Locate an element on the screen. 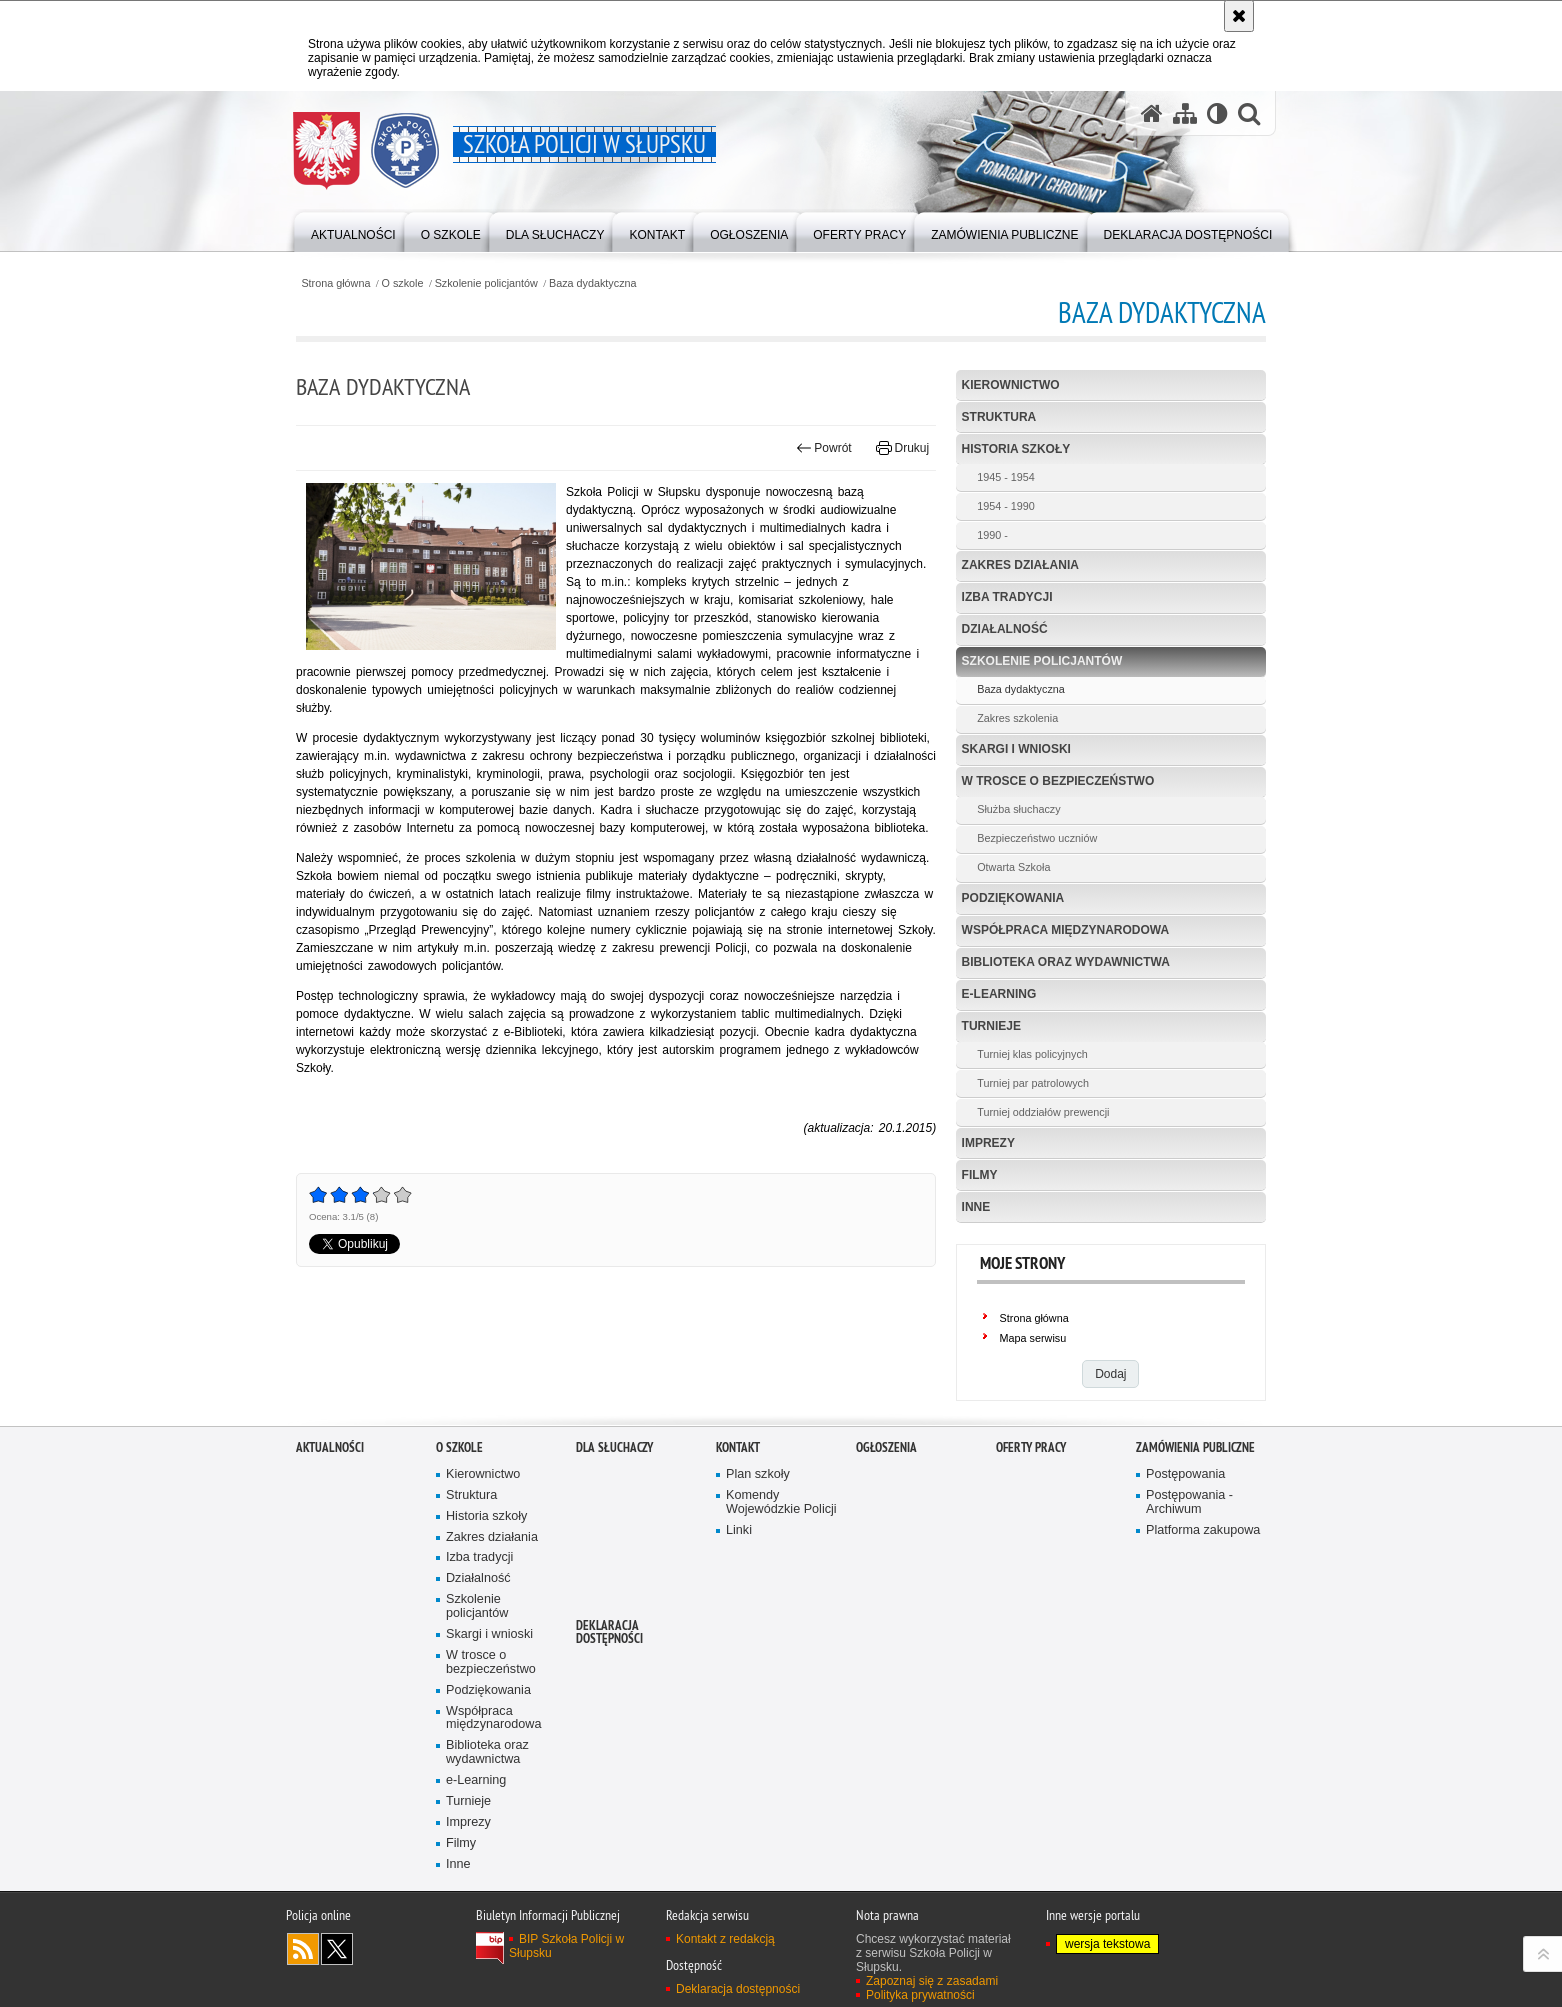 The width and height of the screenshot is (1562, 2007). Platforma zakupowa is located at coordinates (1203, 1530).